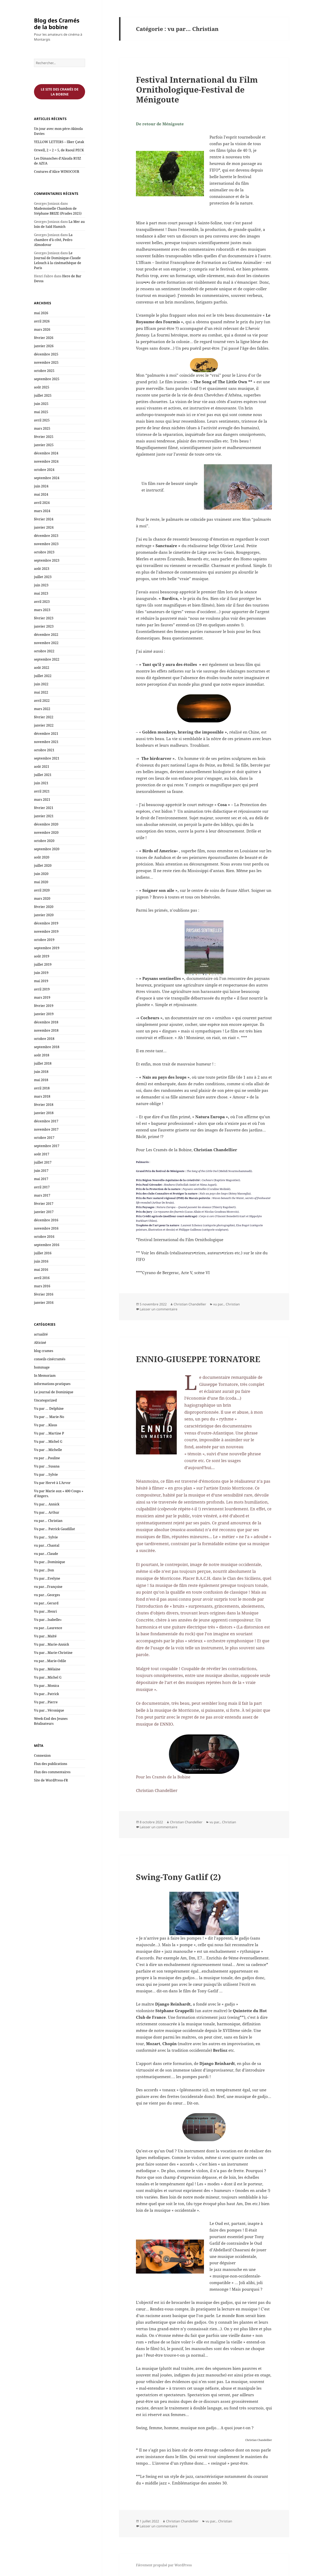  What do you see at coordinates (42, 791) in the screenshot?
I see `avril 2021` at bounding box center [42, 791].